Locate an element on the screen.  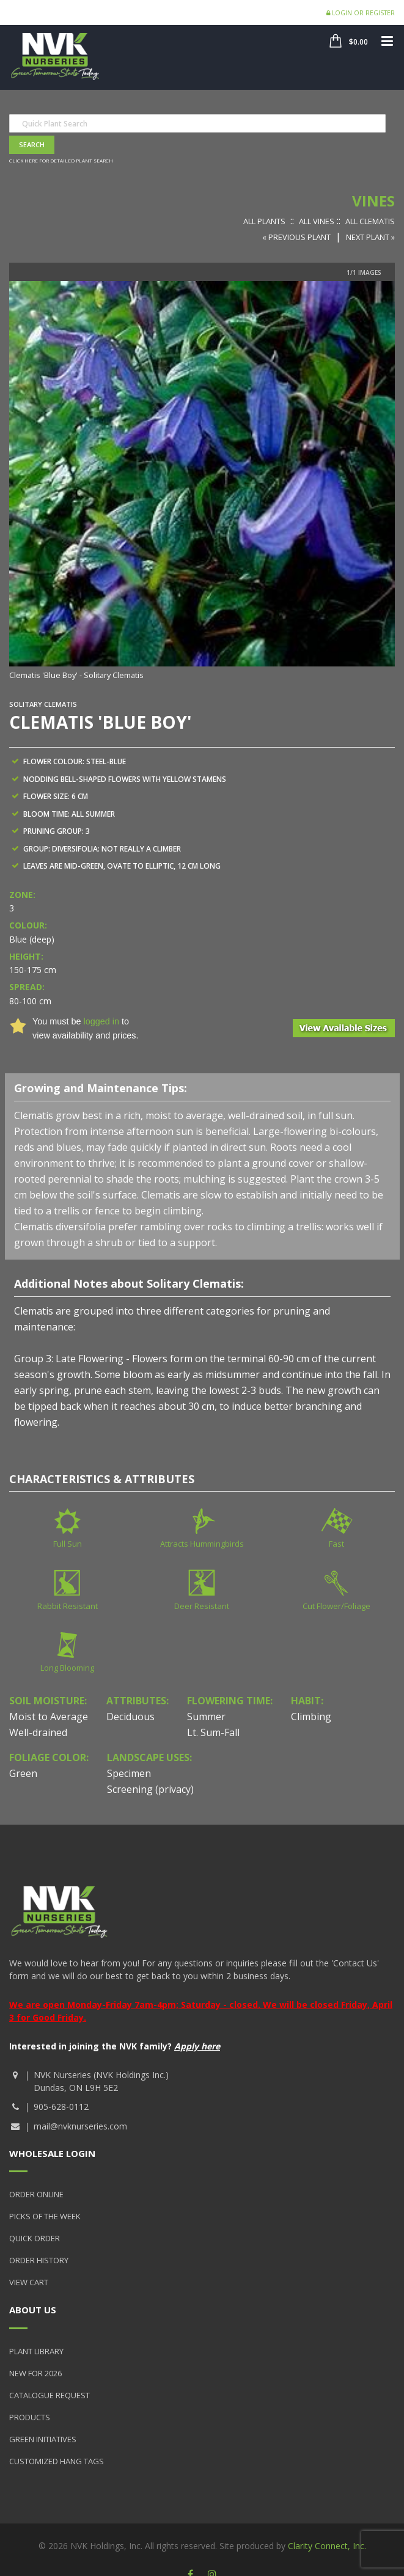
View Cart is located at coordinates (28, 2282).